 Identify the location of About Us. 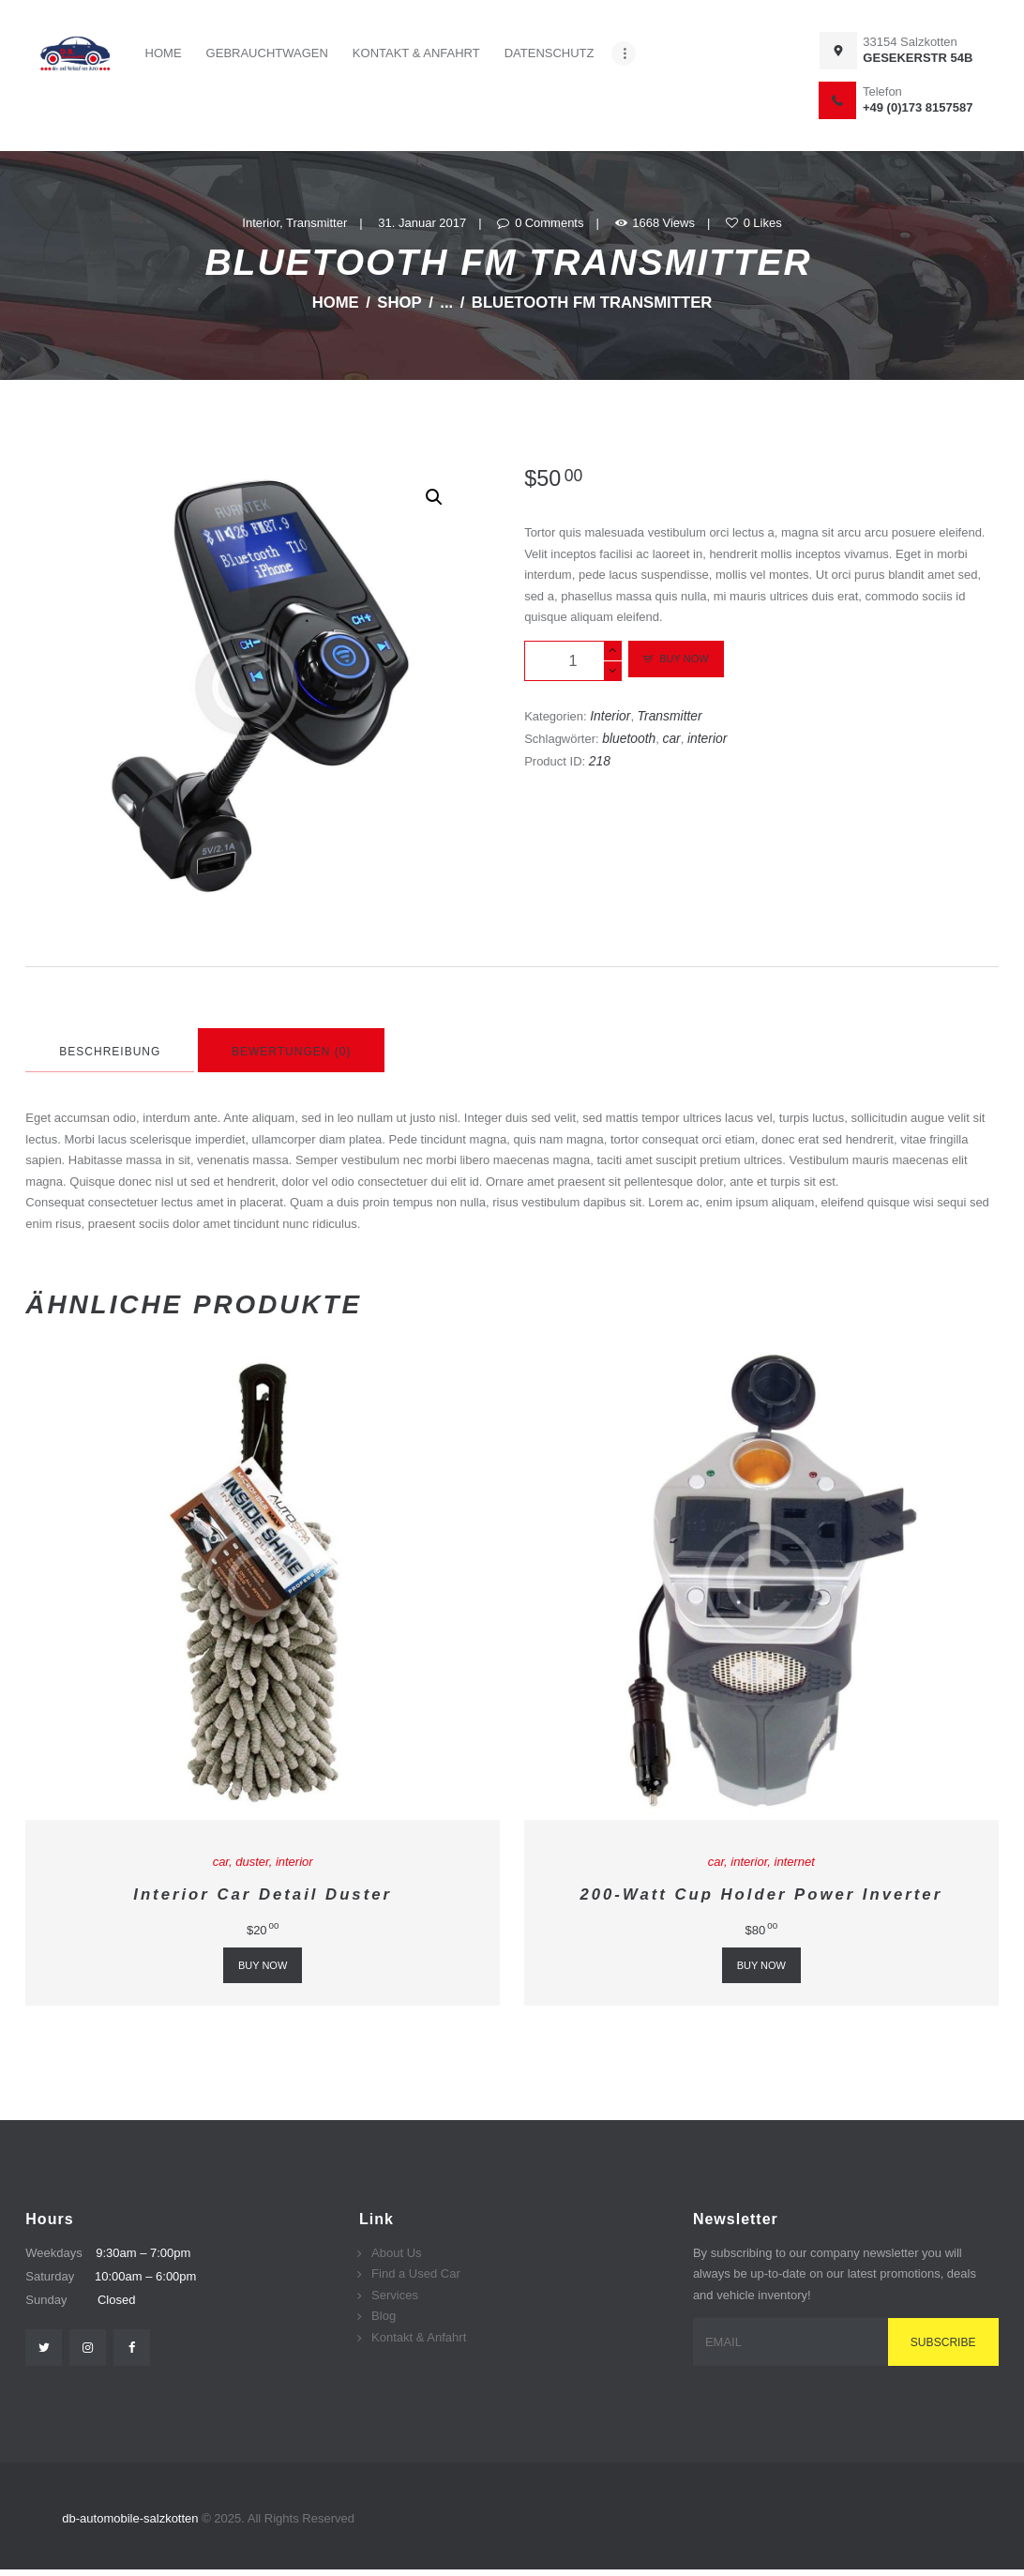
(396, 2253).